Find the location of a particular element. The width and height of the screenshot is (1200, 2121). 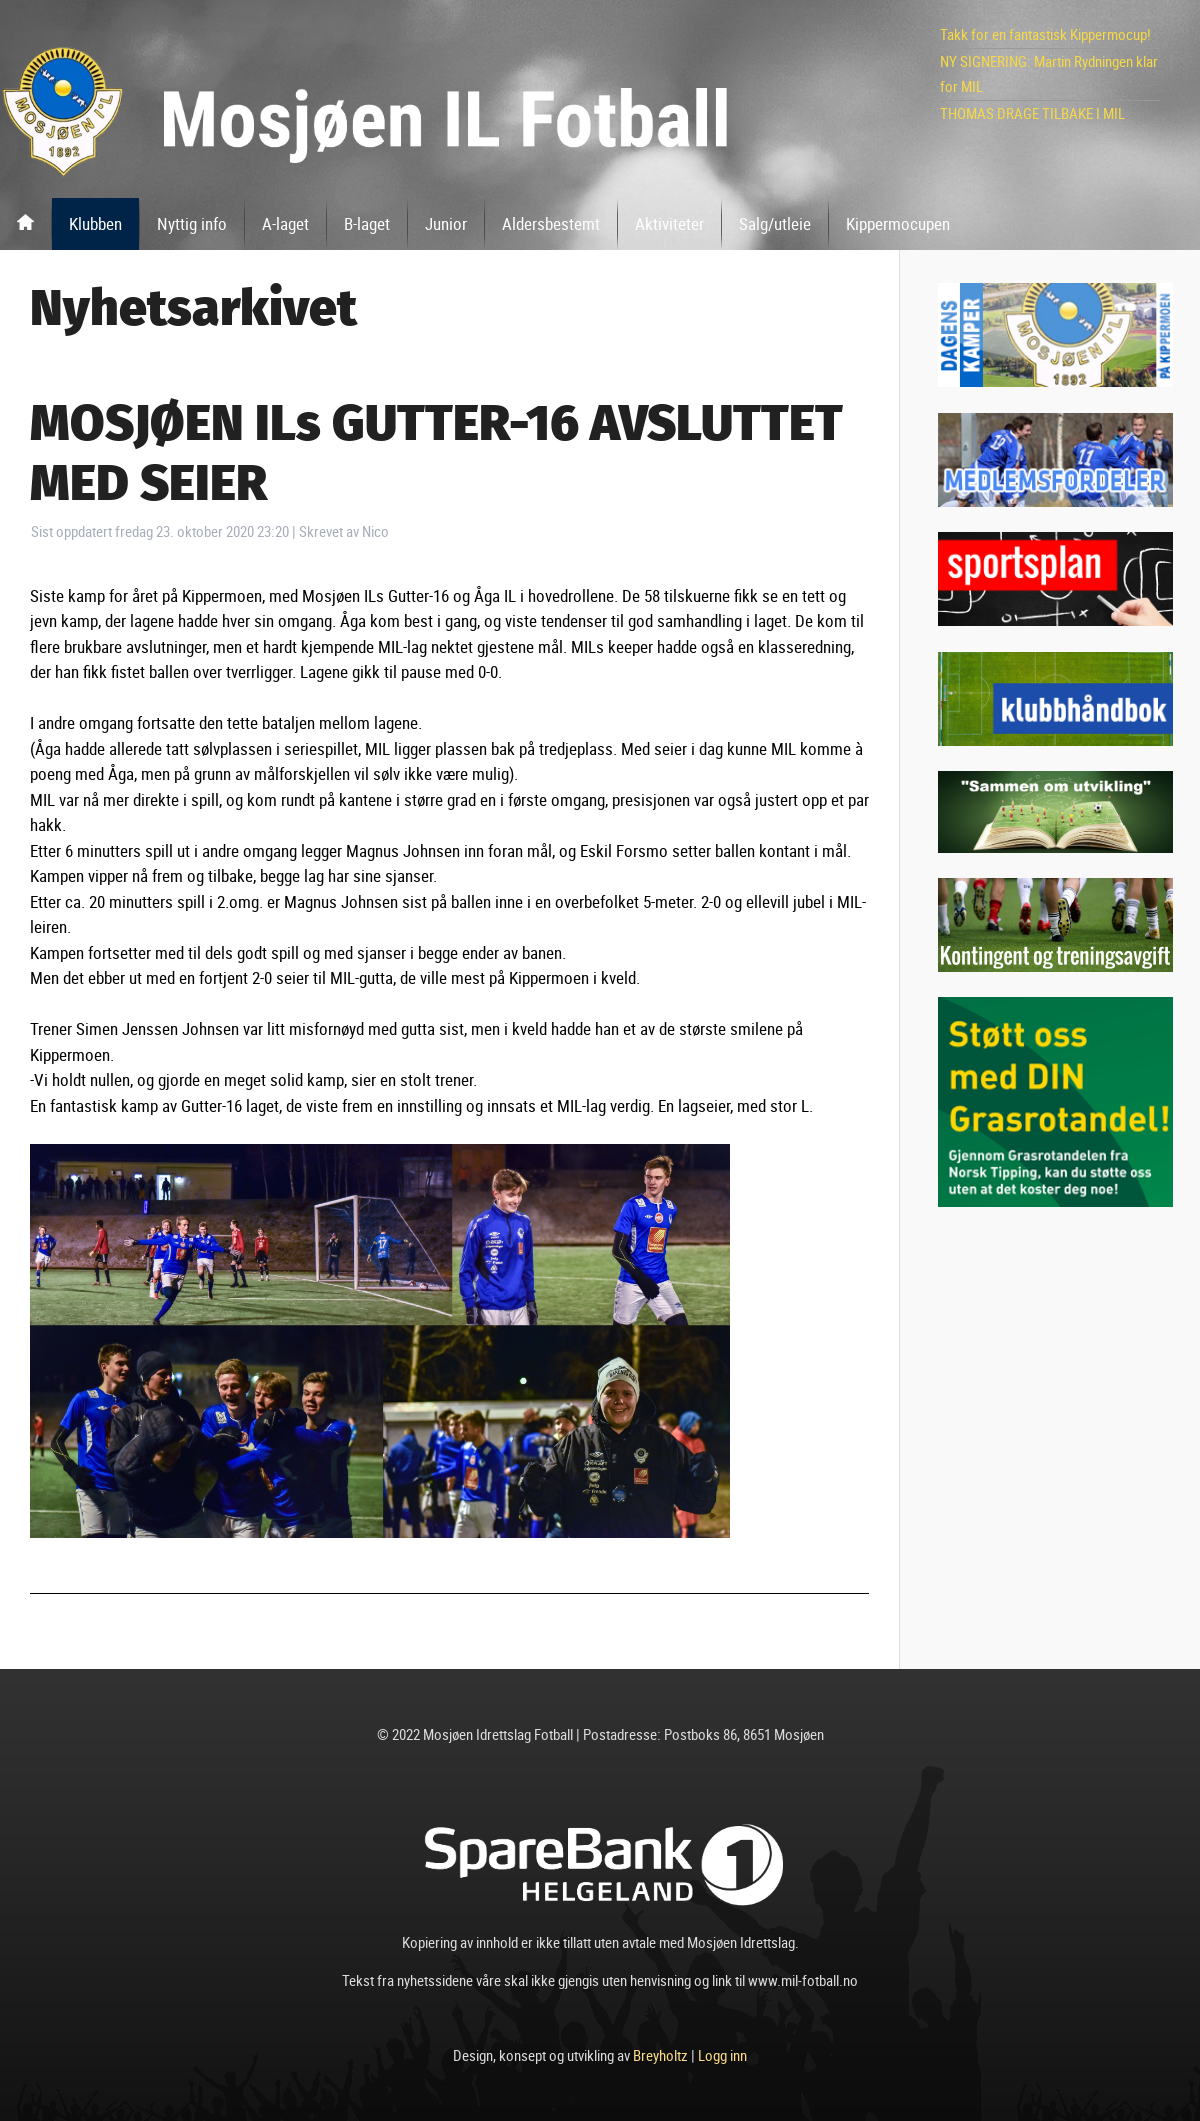

A-laget is located at coordinates (285, 223).